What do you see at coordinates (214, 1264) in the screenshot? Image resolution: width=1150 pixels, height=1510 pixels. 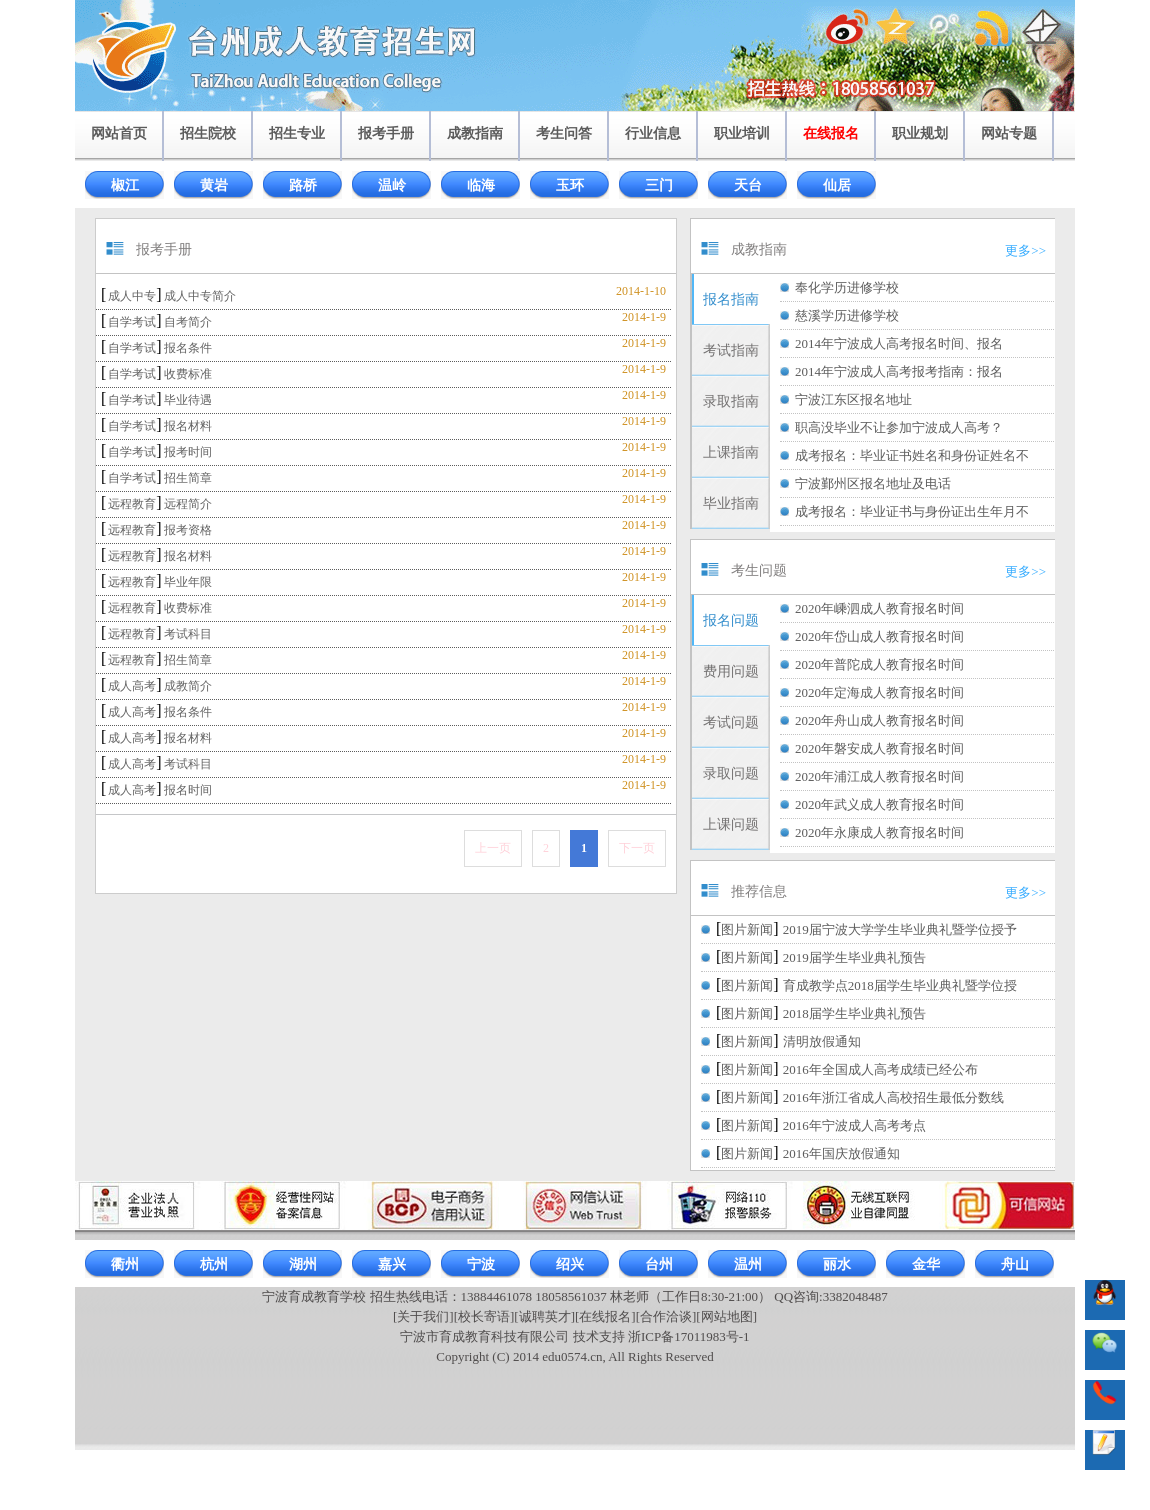 I see `杭州` at bounding box center [214, 1264].